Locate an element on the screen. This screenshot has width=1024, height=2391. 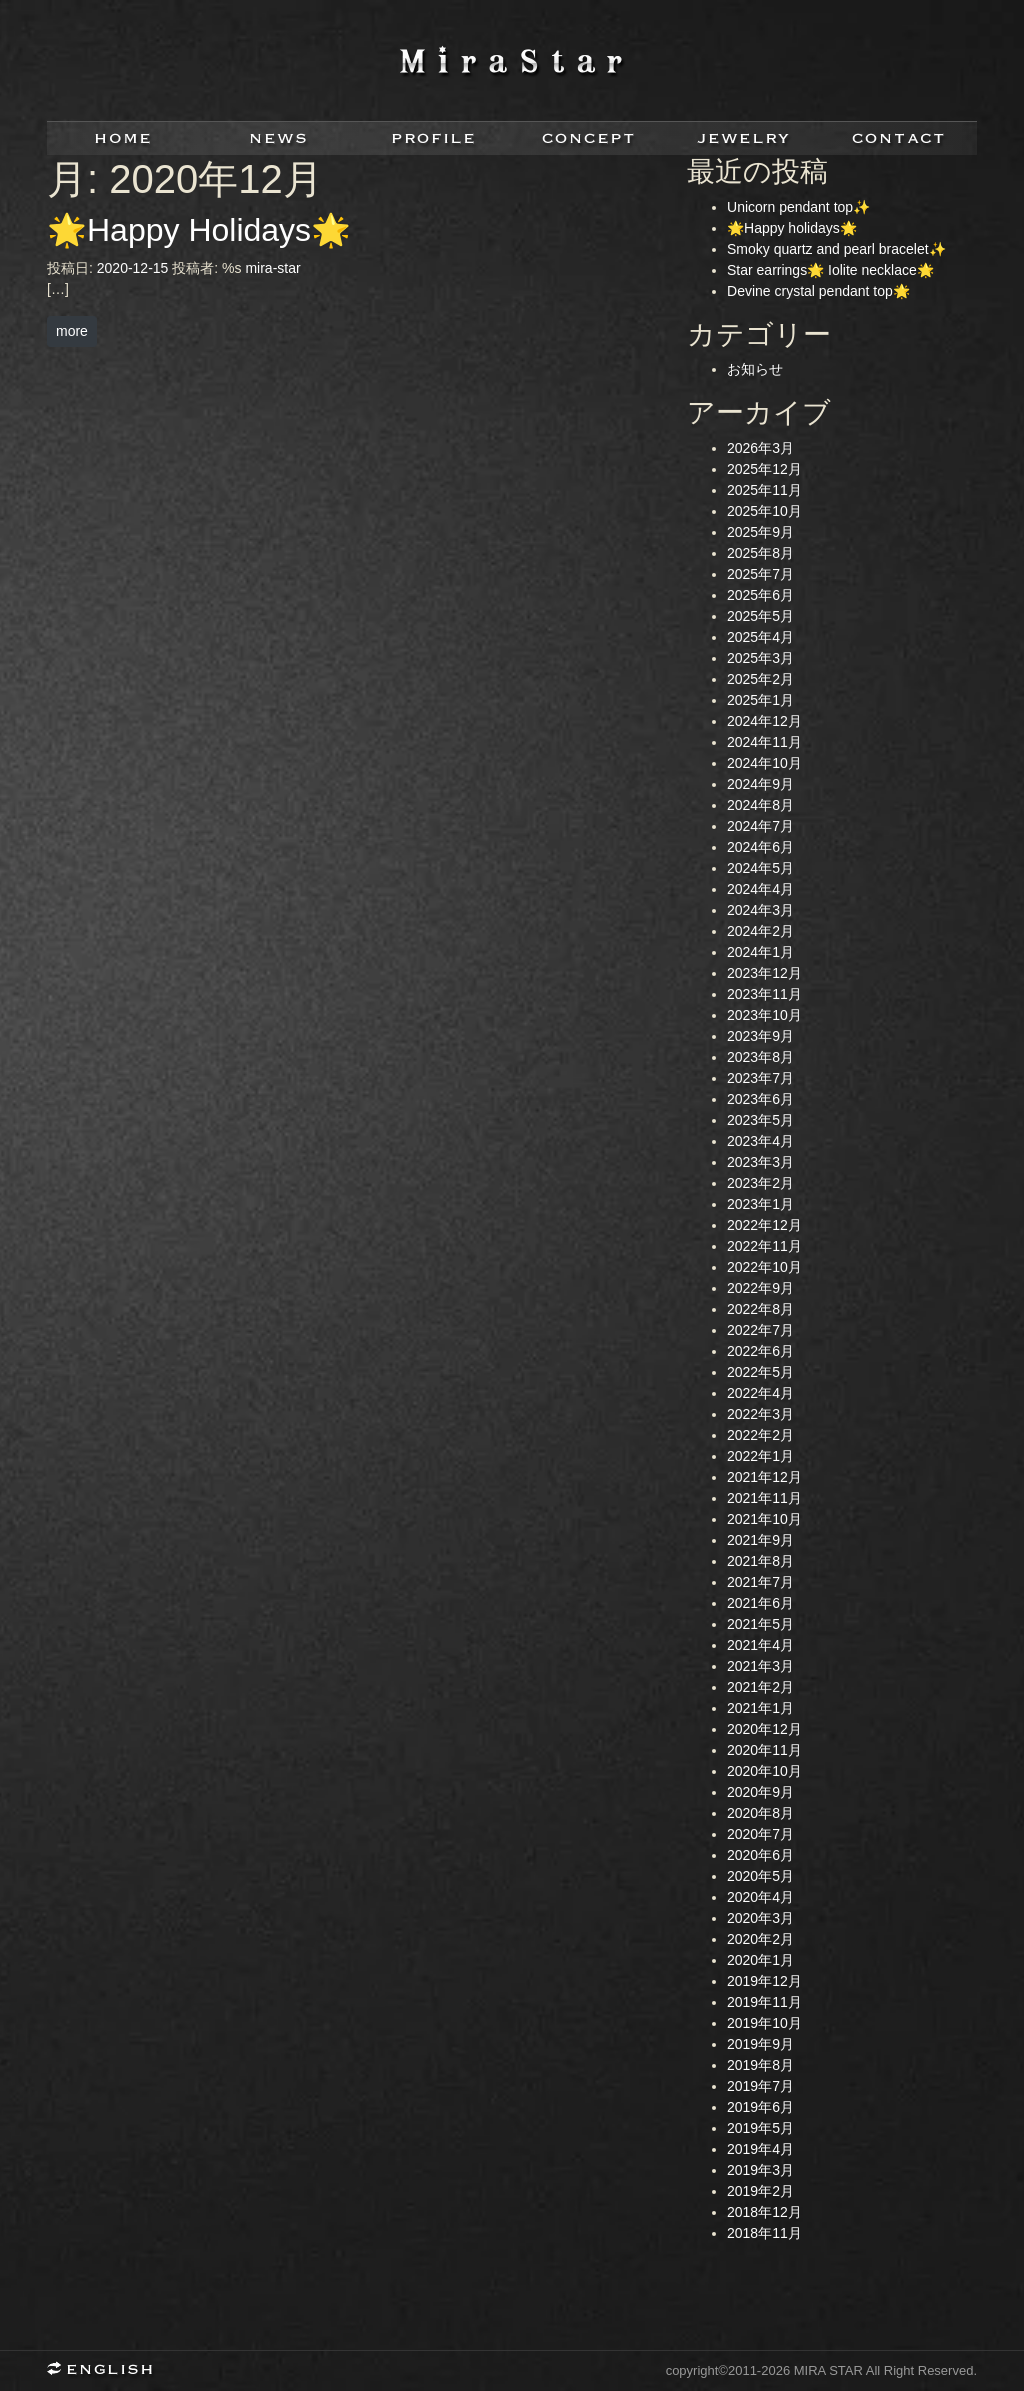
2021年1月 is located at coordinates (760, 1708).